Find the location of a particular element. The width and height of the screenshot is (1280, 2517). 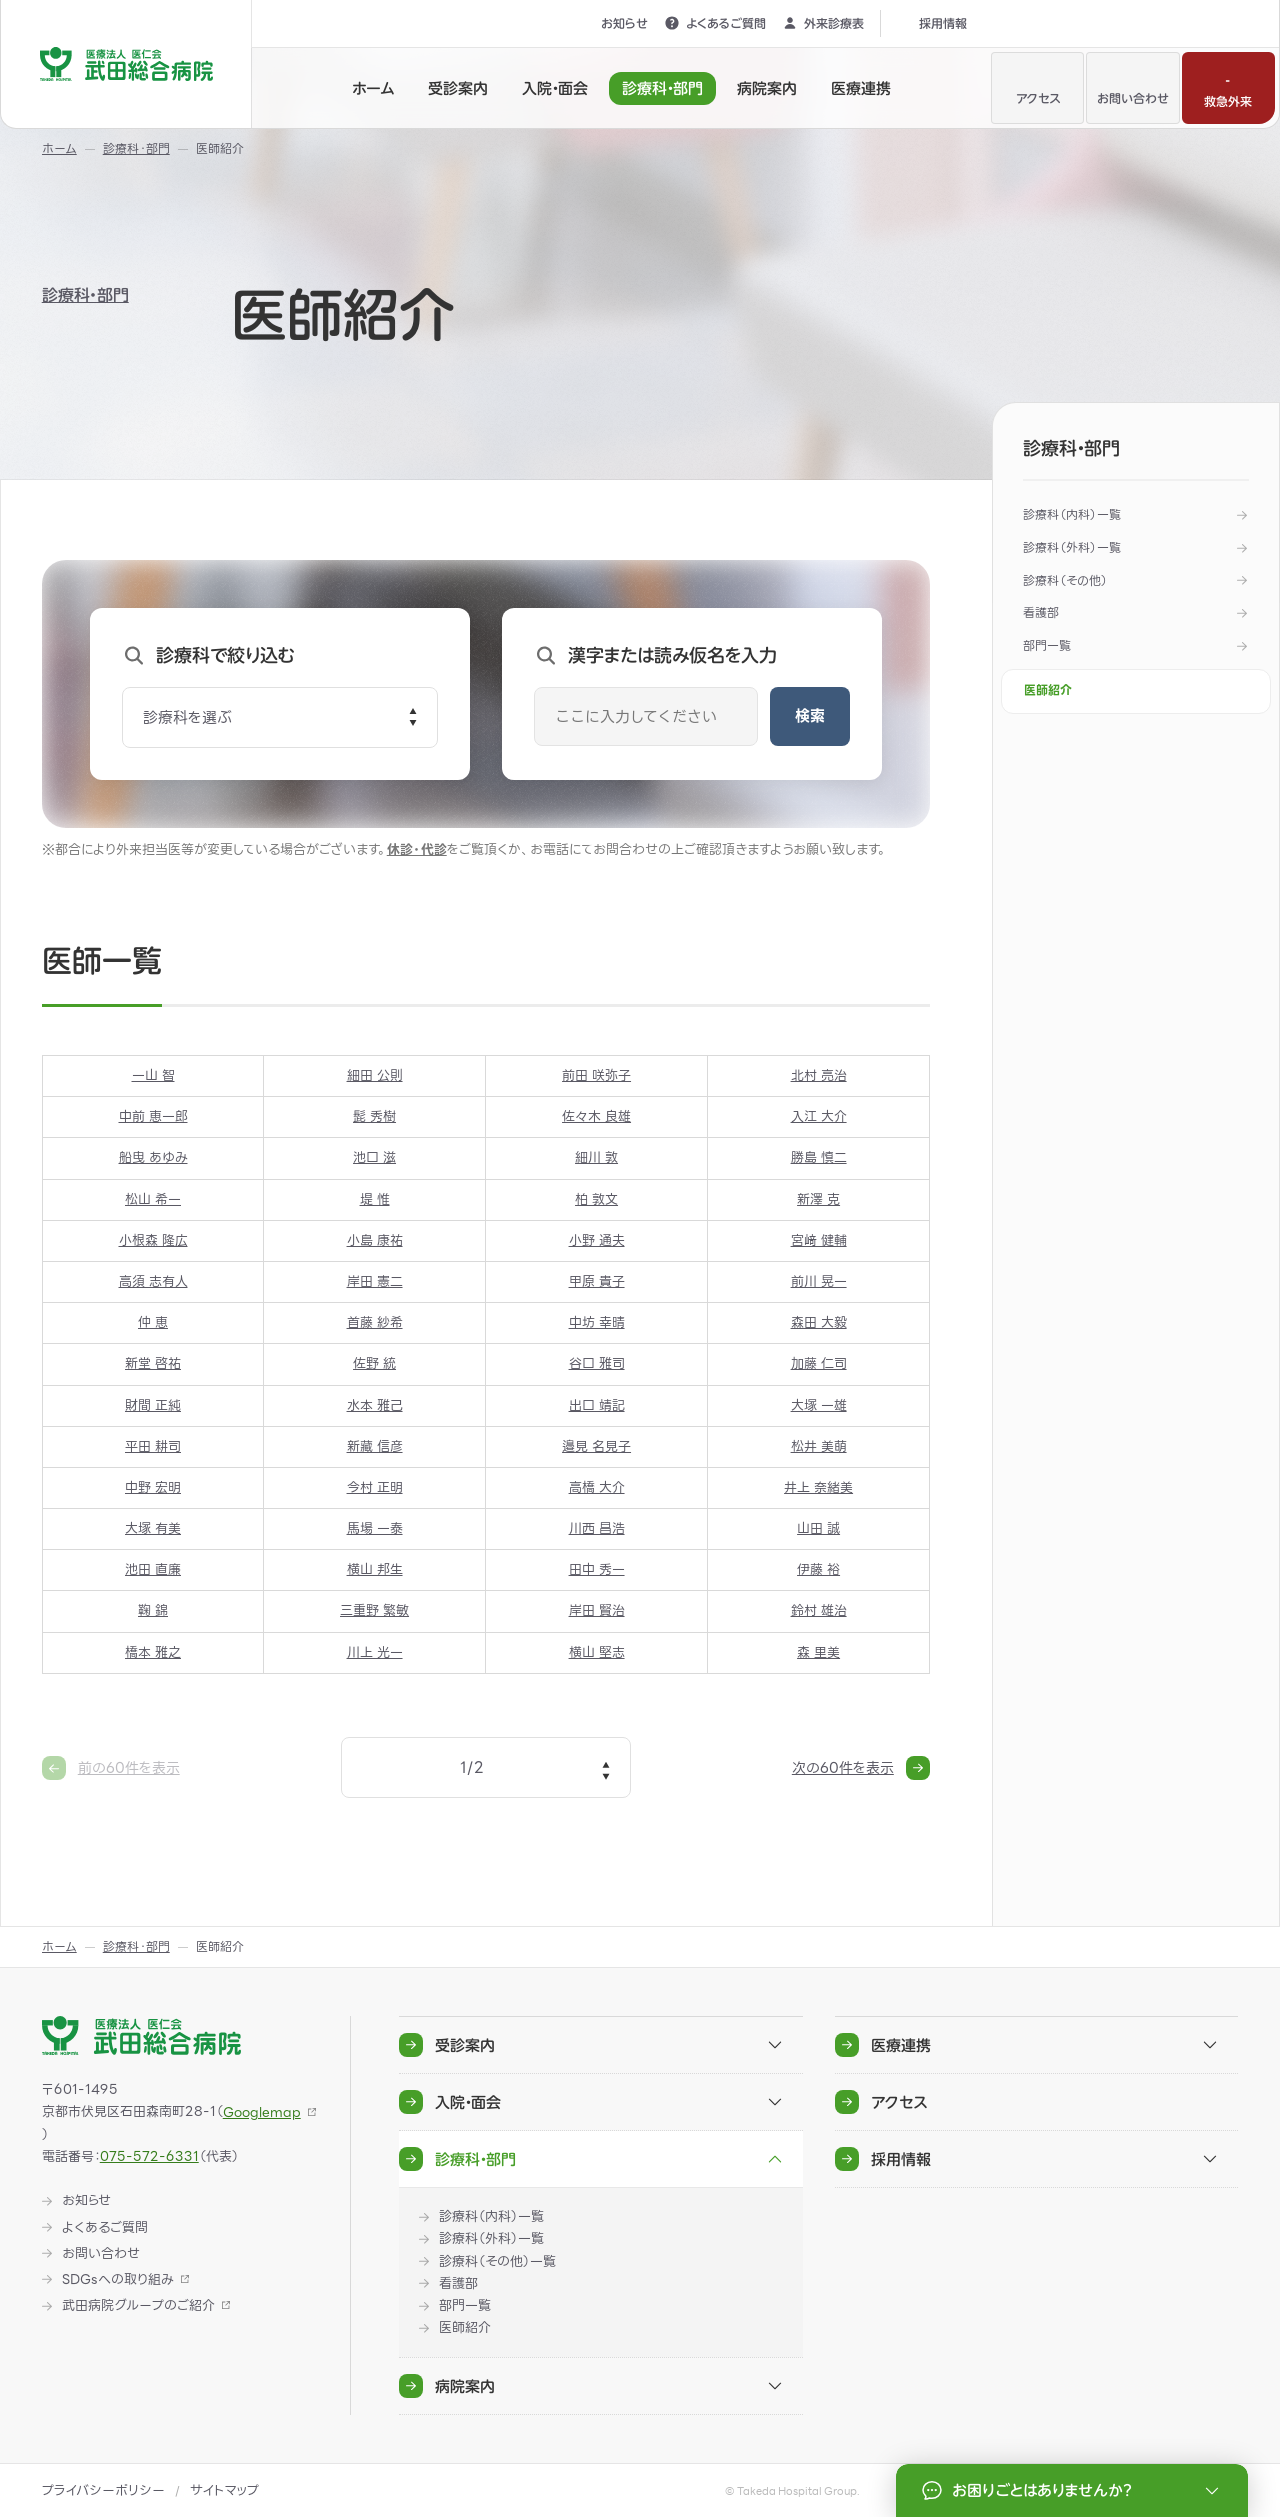

出口 靖記 is located at coordinates (596, 1405).